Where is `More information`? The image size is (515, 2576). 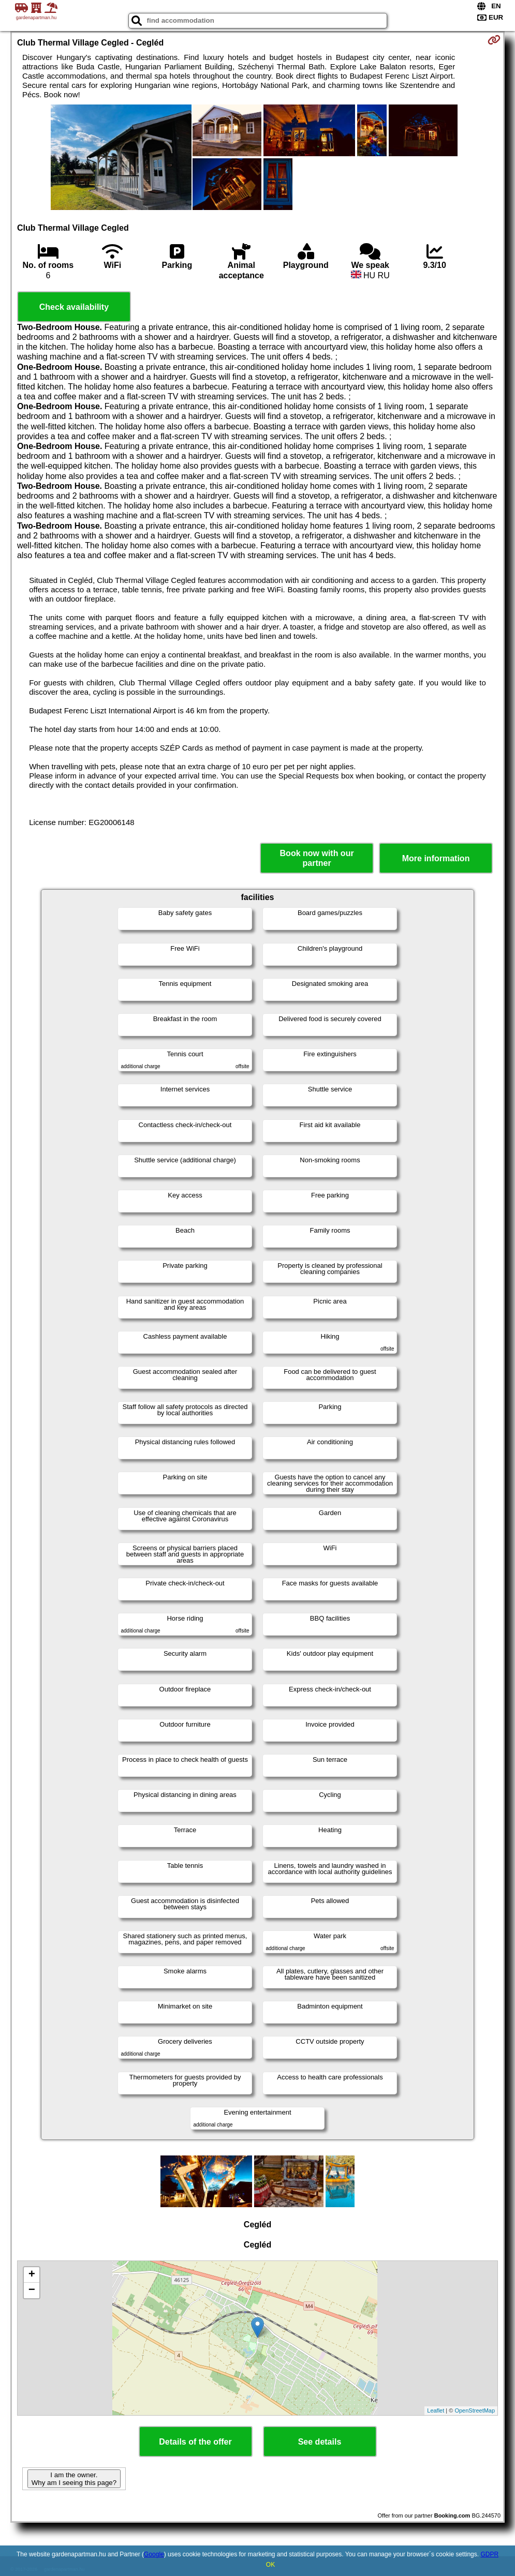
More information is located at coordinates (436, 858).